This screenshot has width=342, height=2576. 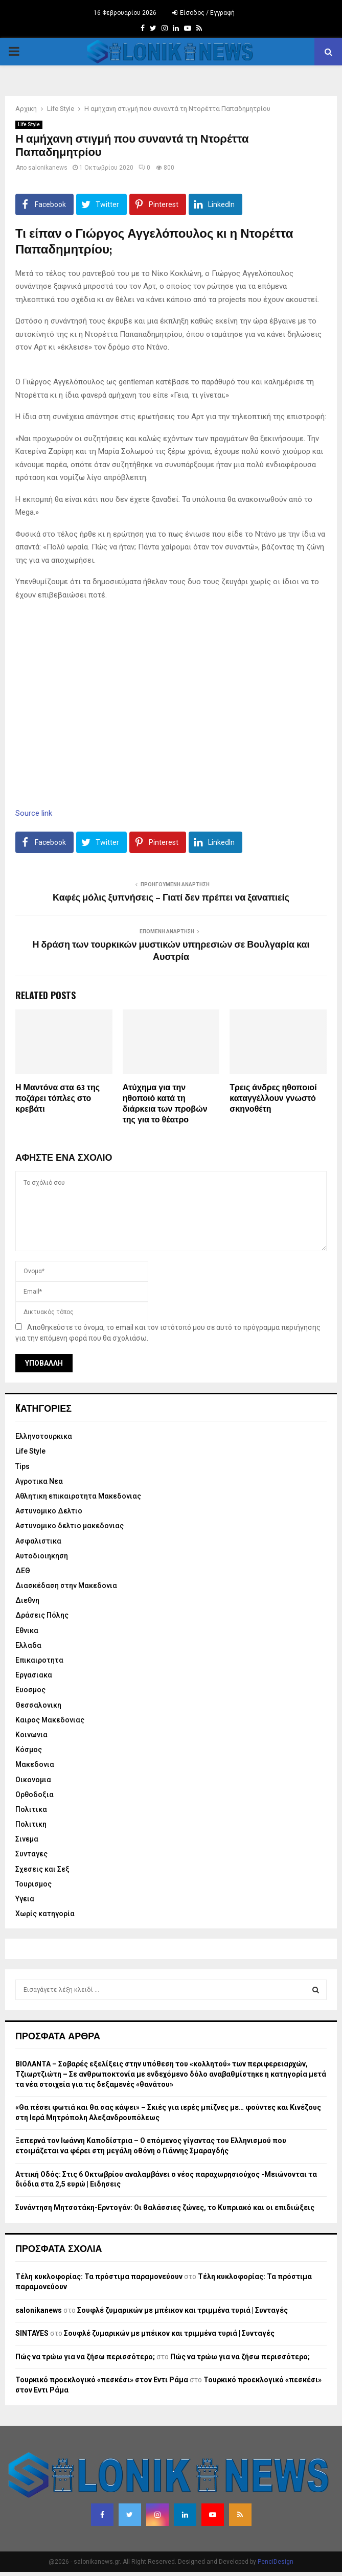 I want to click on Eλληνοτουρκικα, so click(x=43, y=1436).